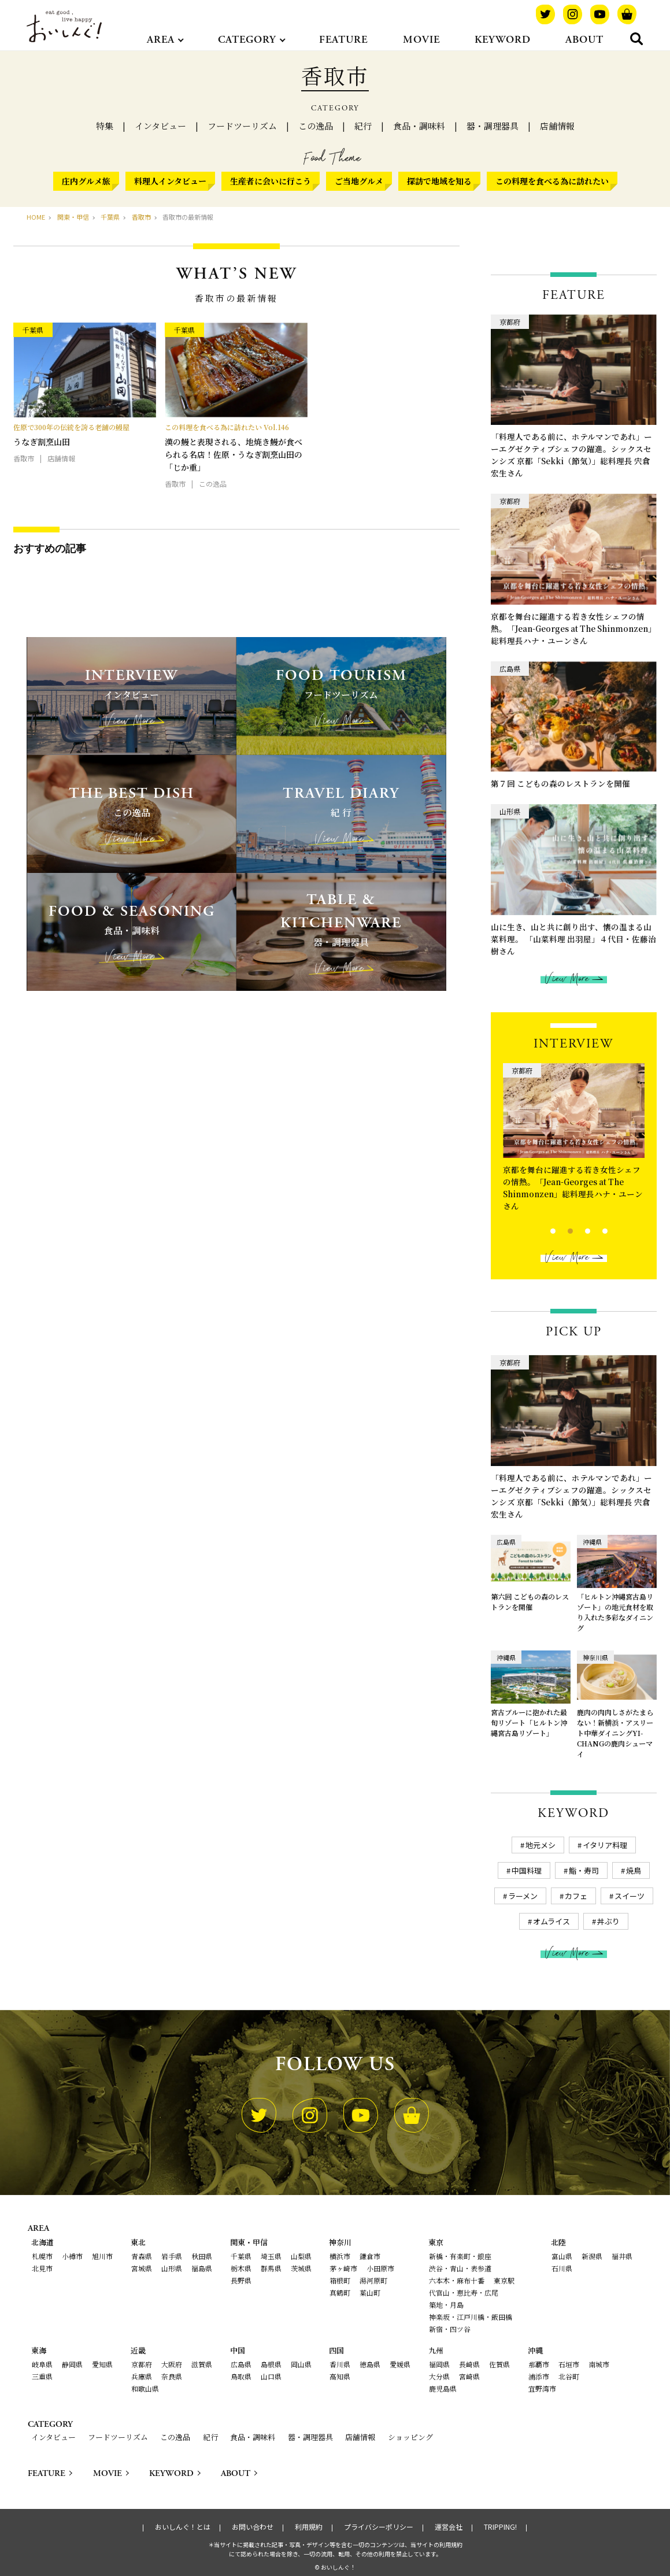 The height and width of the screenshot is (2576, 670). Describe the element at coordinates (340, 2364) in the screenshot. I see `香川県` at that location.